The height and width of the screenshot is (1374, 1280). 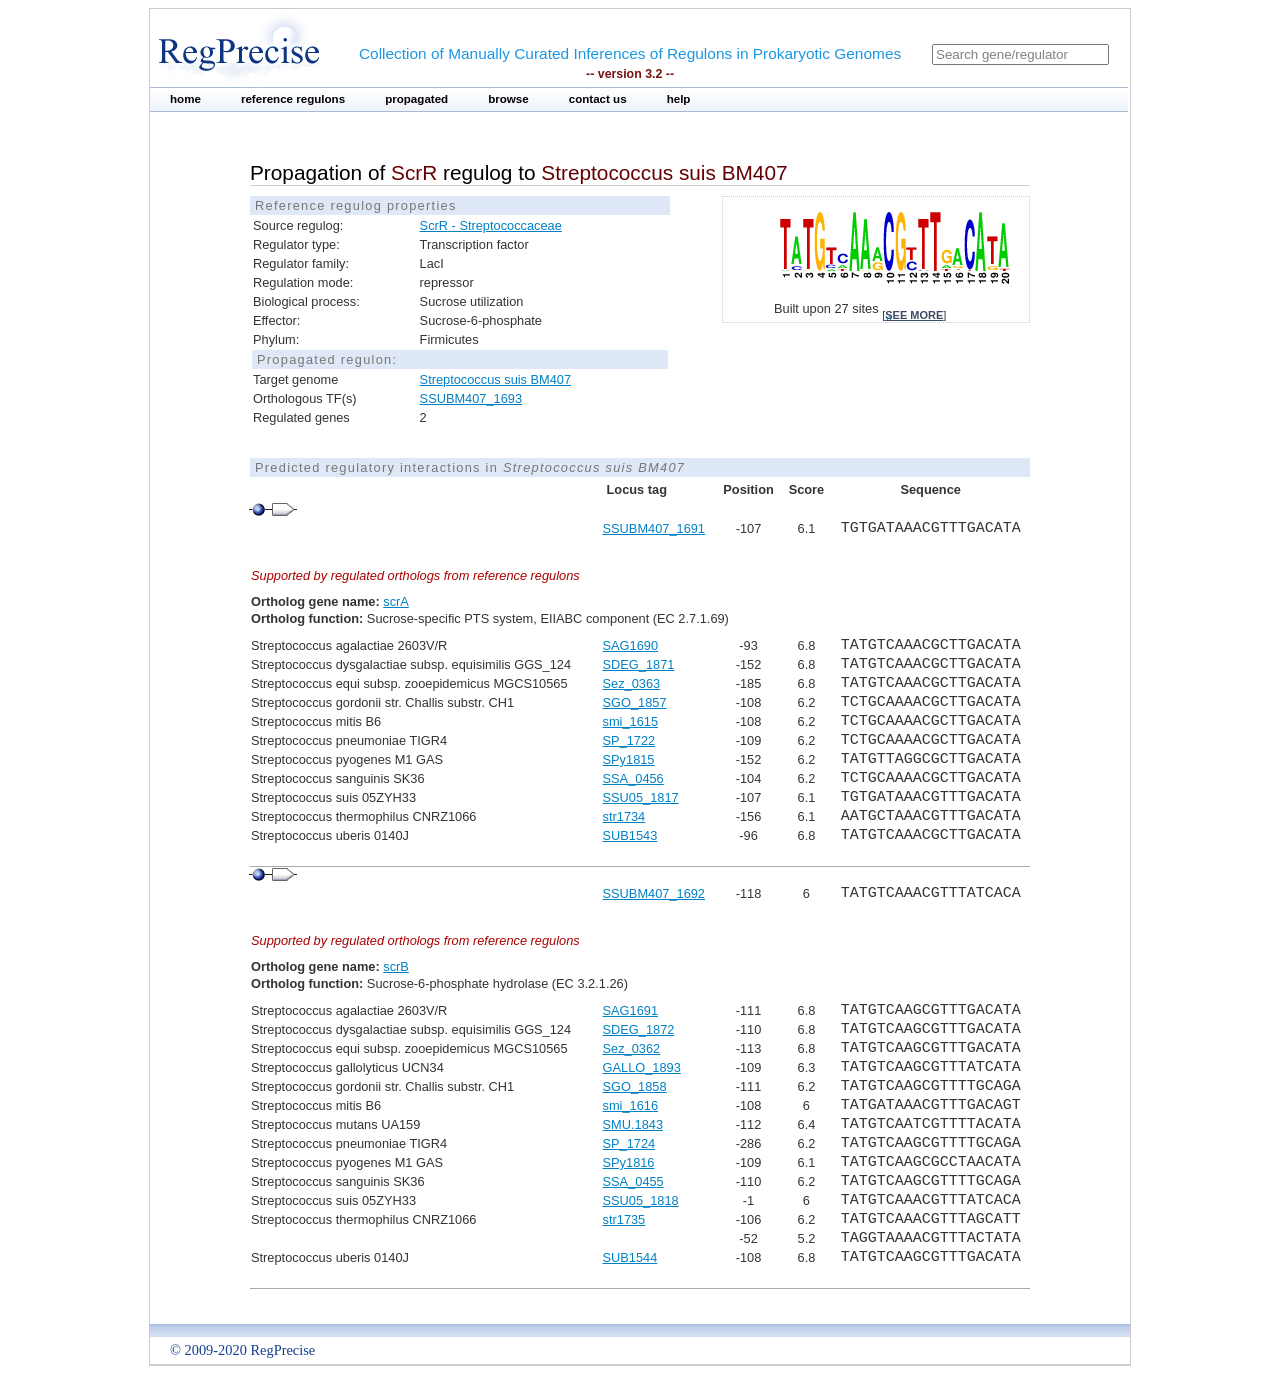 What do you see at coordinates (471, 398) in the screenshot?
I see `SSUBM407_1693` at bounding box center [471, 398].